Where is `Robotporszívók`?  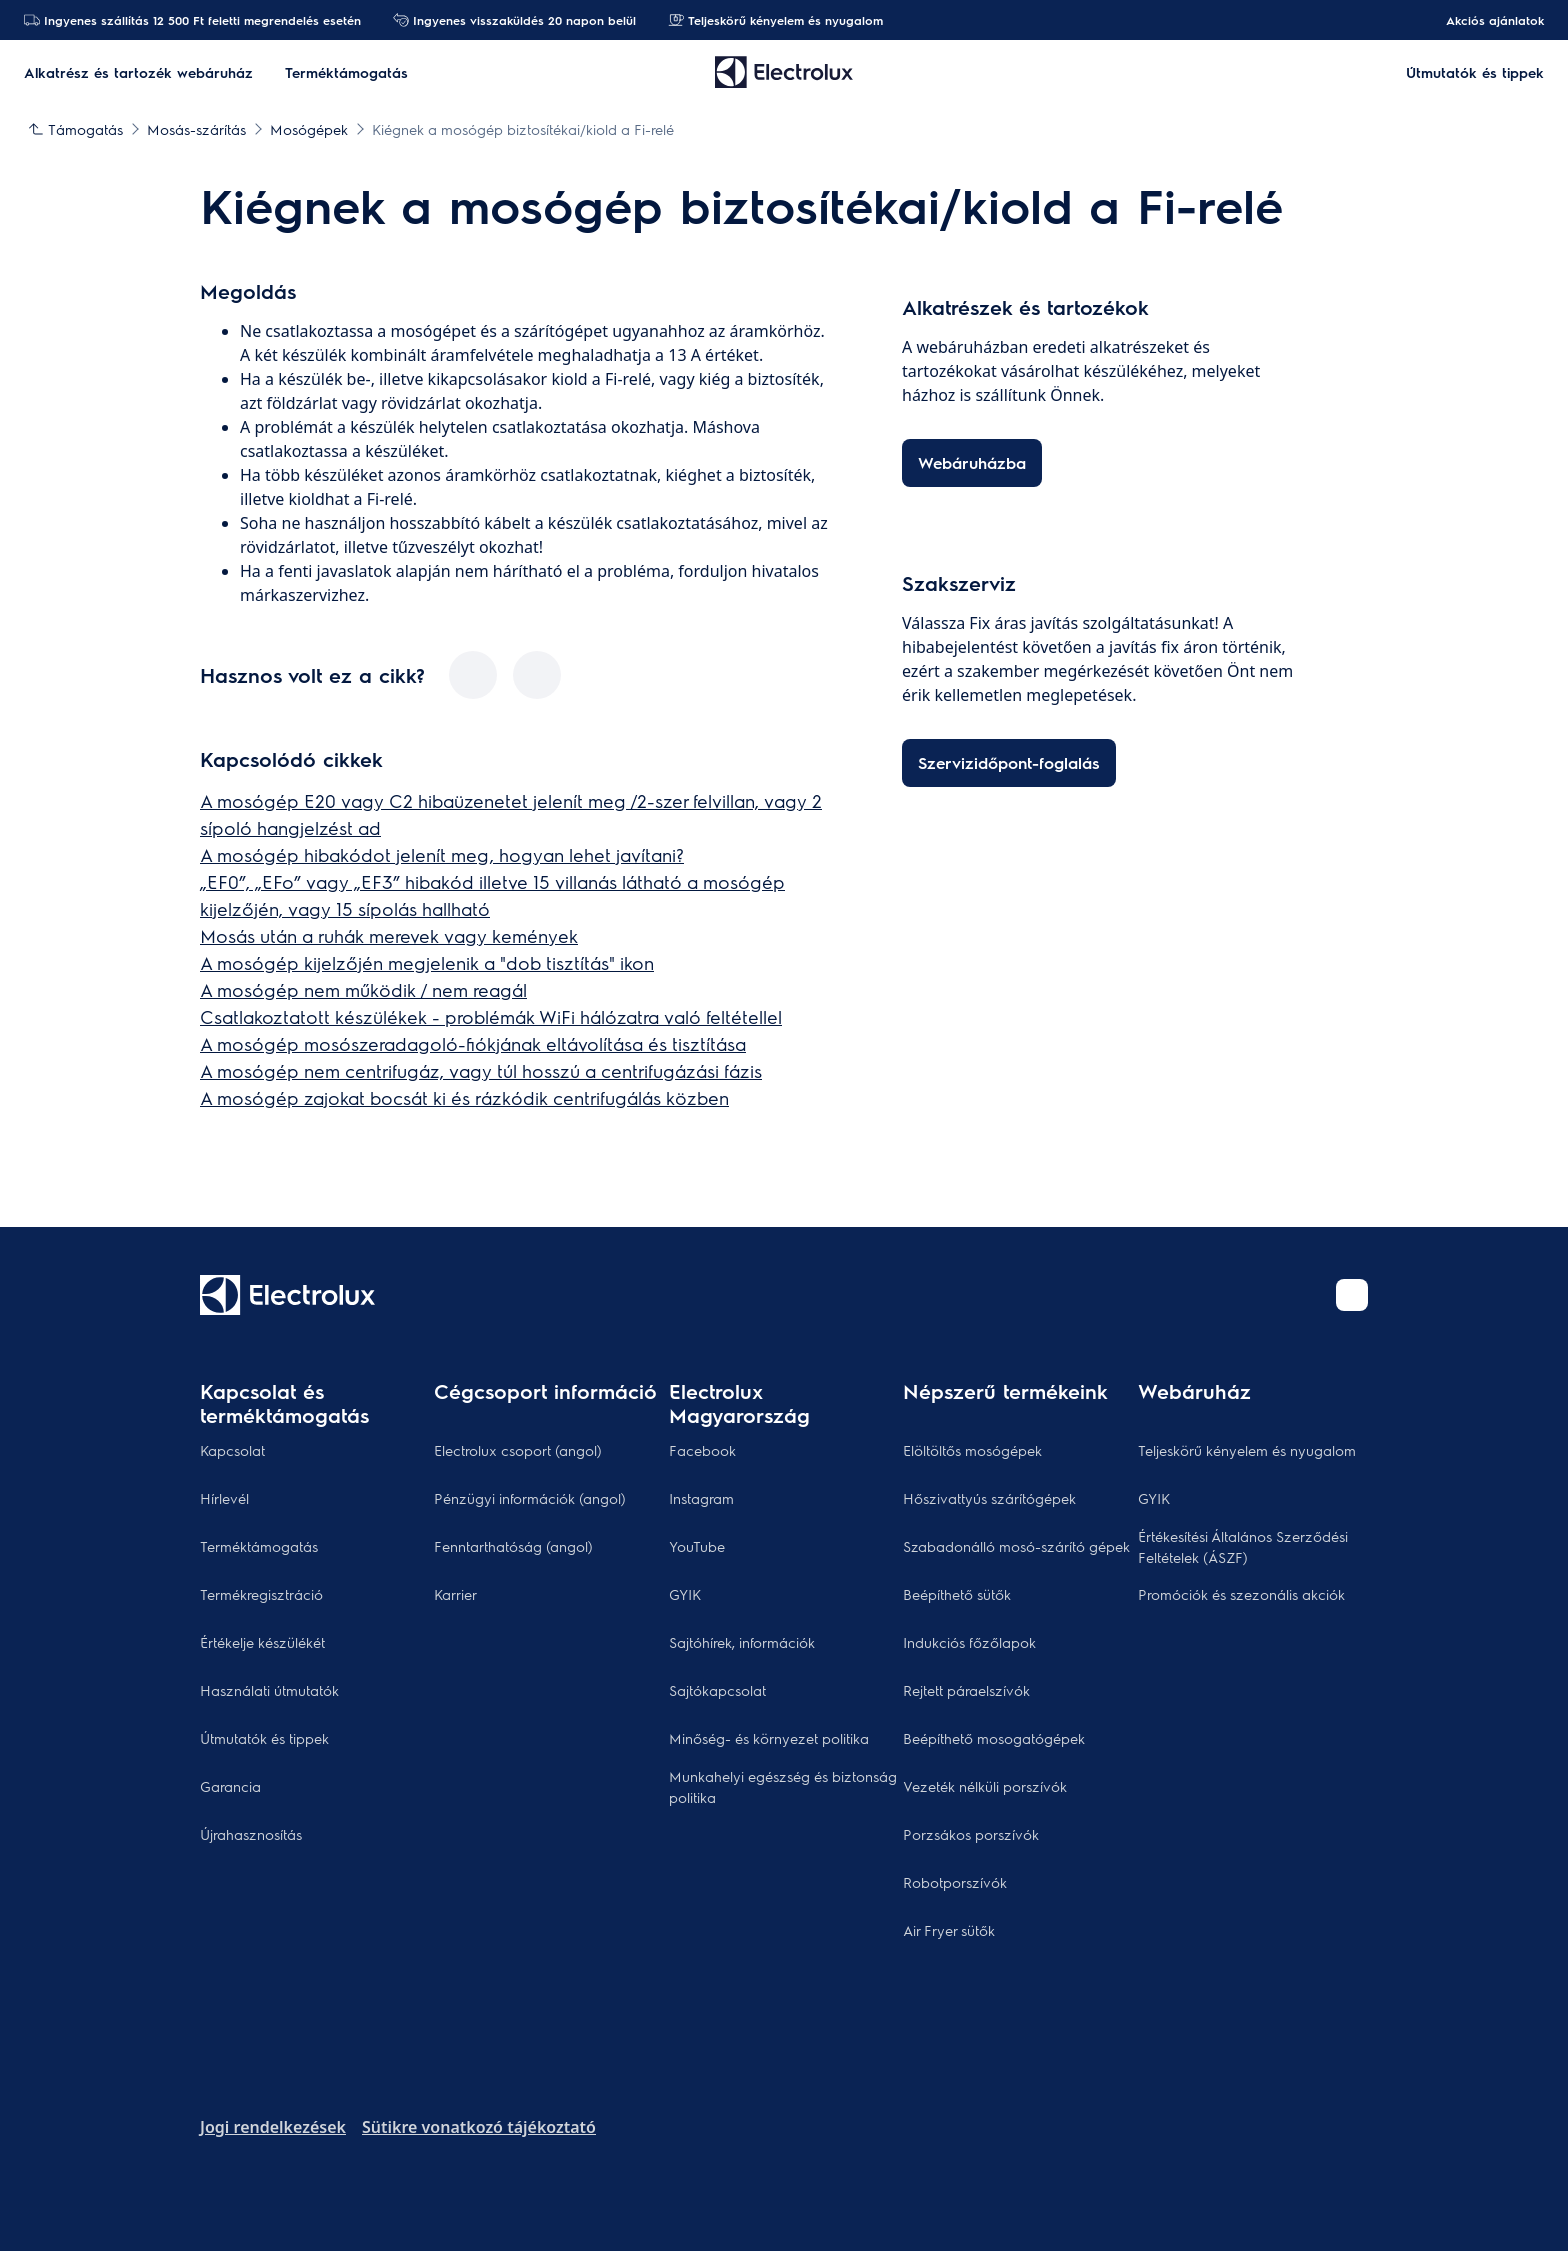
Robotporszívók is located at coordinates (955, 1882).